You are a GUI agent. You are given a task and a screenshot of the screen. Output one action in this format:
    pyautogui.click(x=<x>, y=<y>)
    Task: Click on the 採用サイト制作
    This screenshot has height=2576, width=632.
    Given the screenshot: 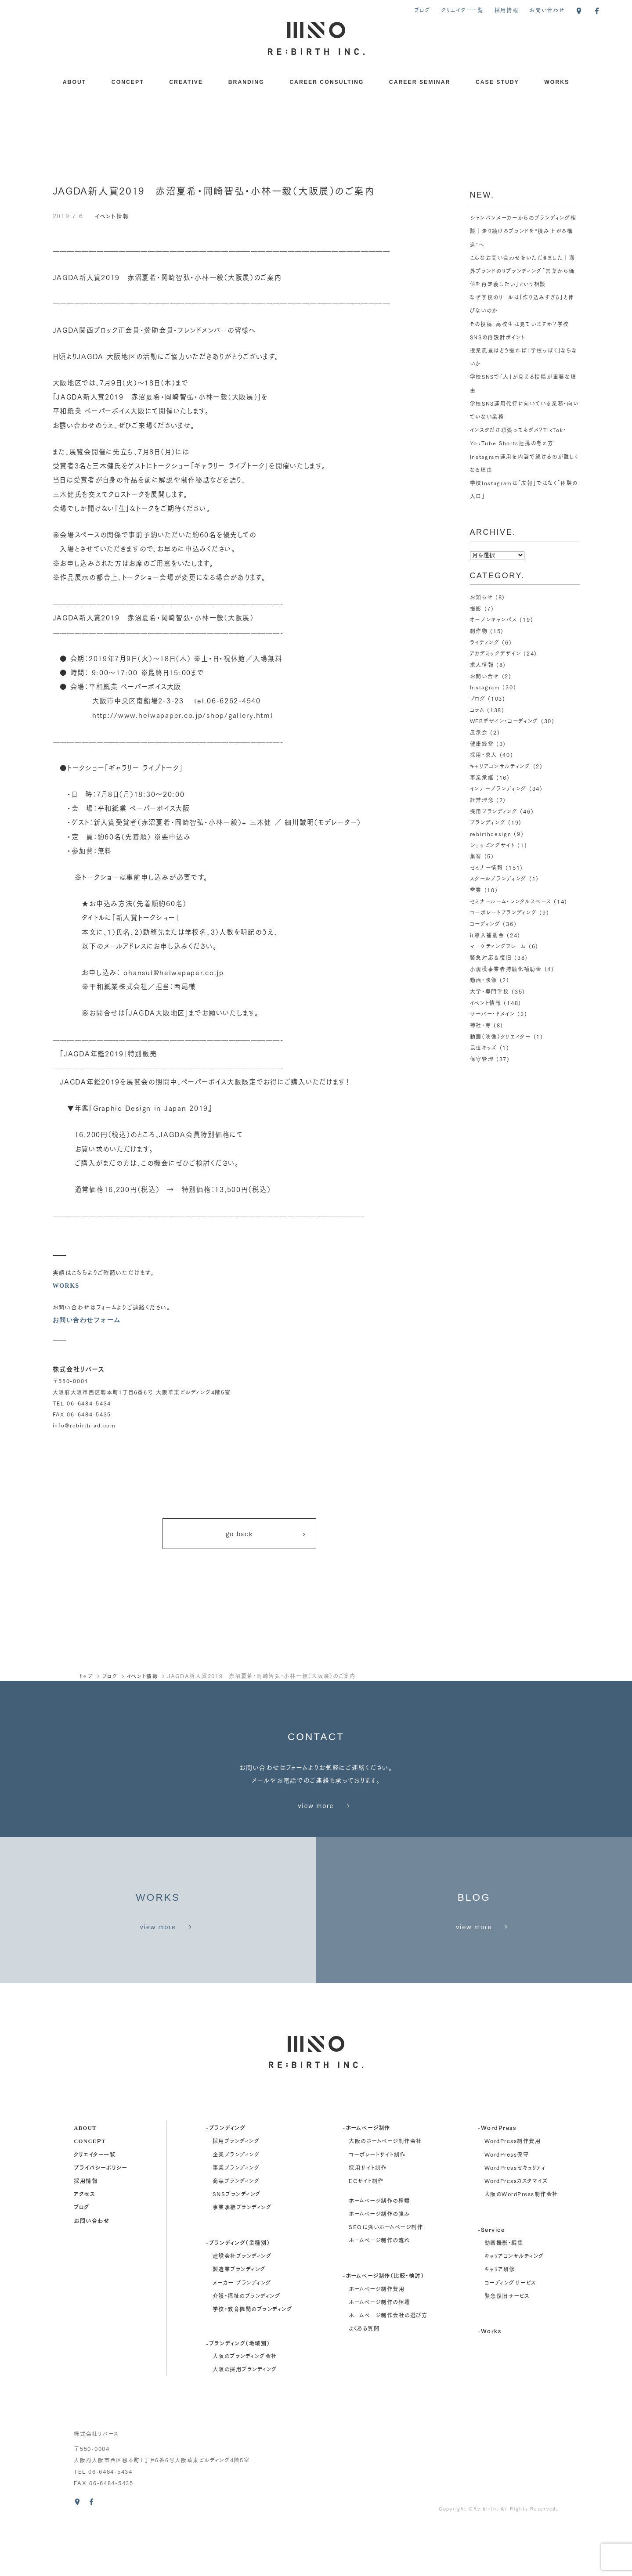 What is the action you would take?
    pyautogui.click(x=367, y=2217)
    